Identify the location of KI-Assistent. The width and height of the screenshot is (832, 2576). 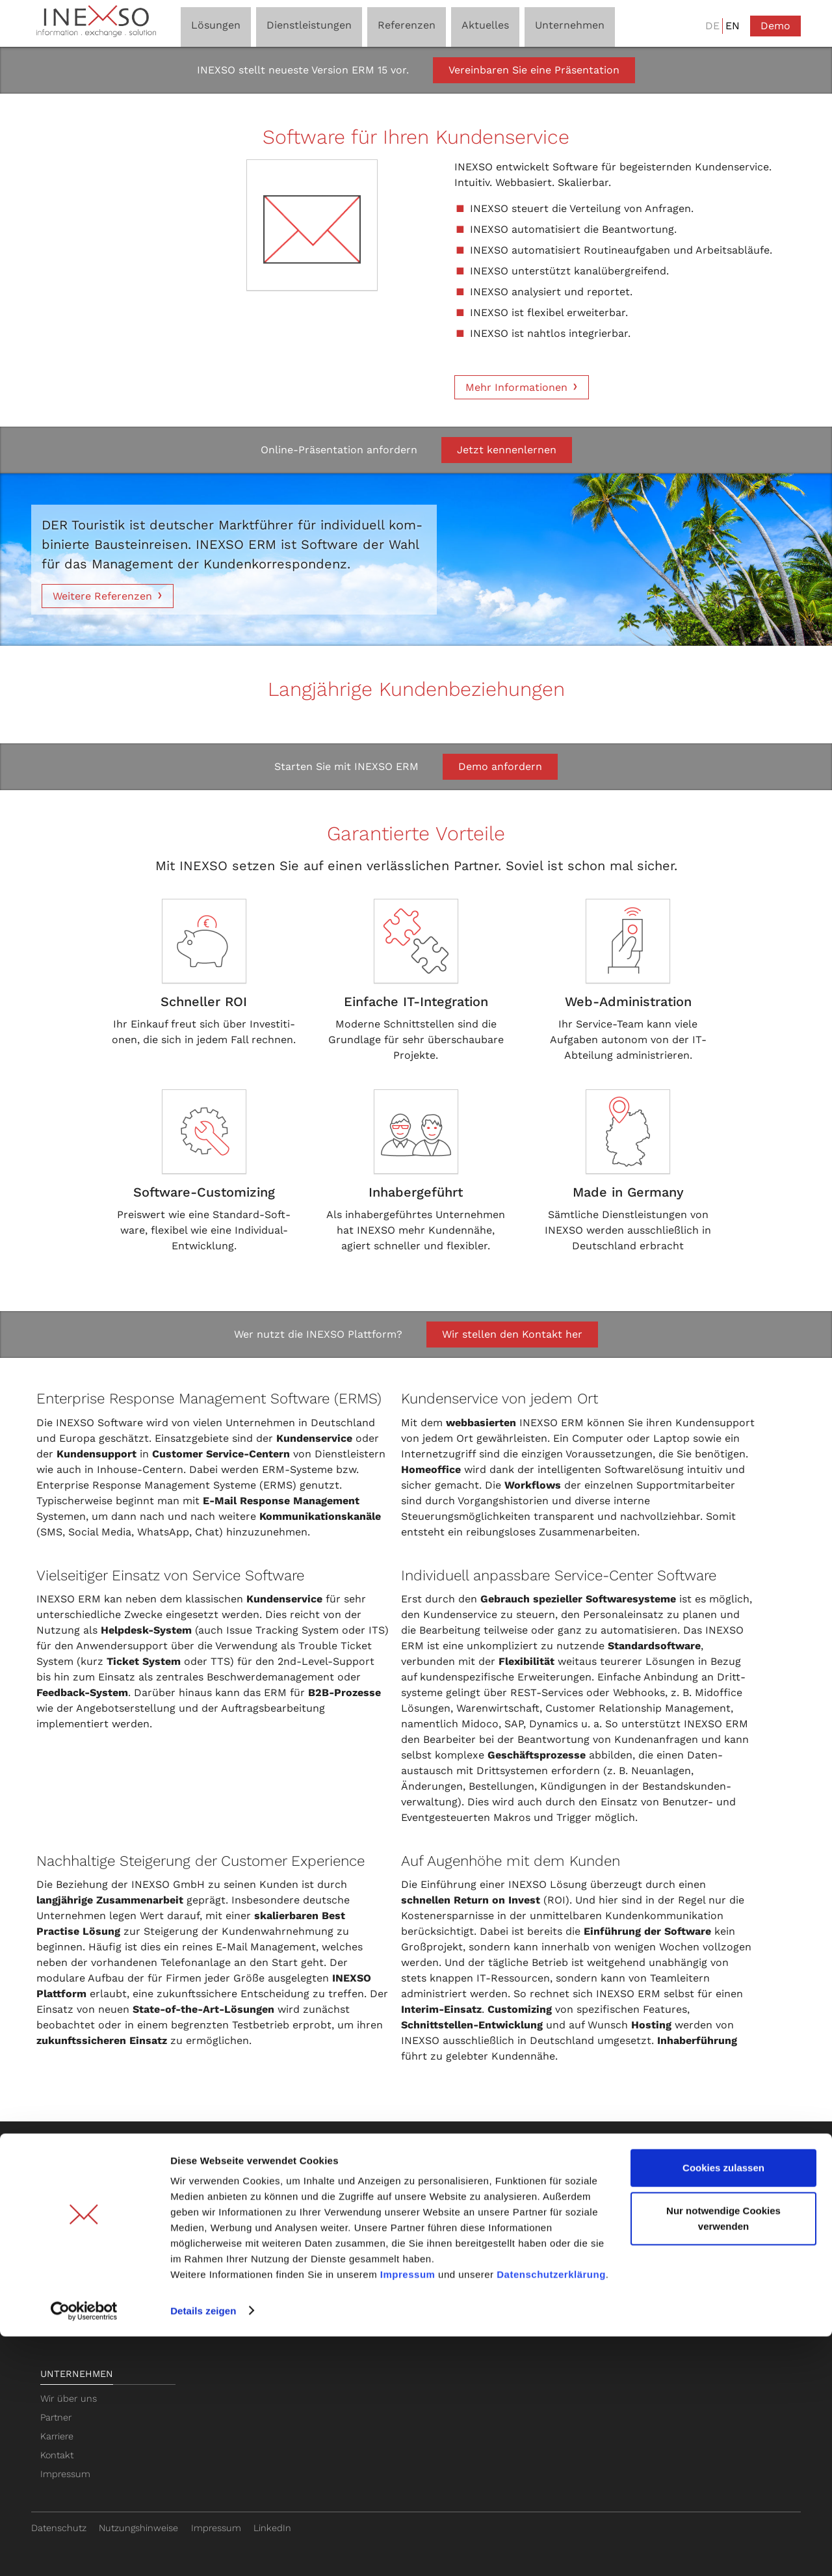
(66, 2227).